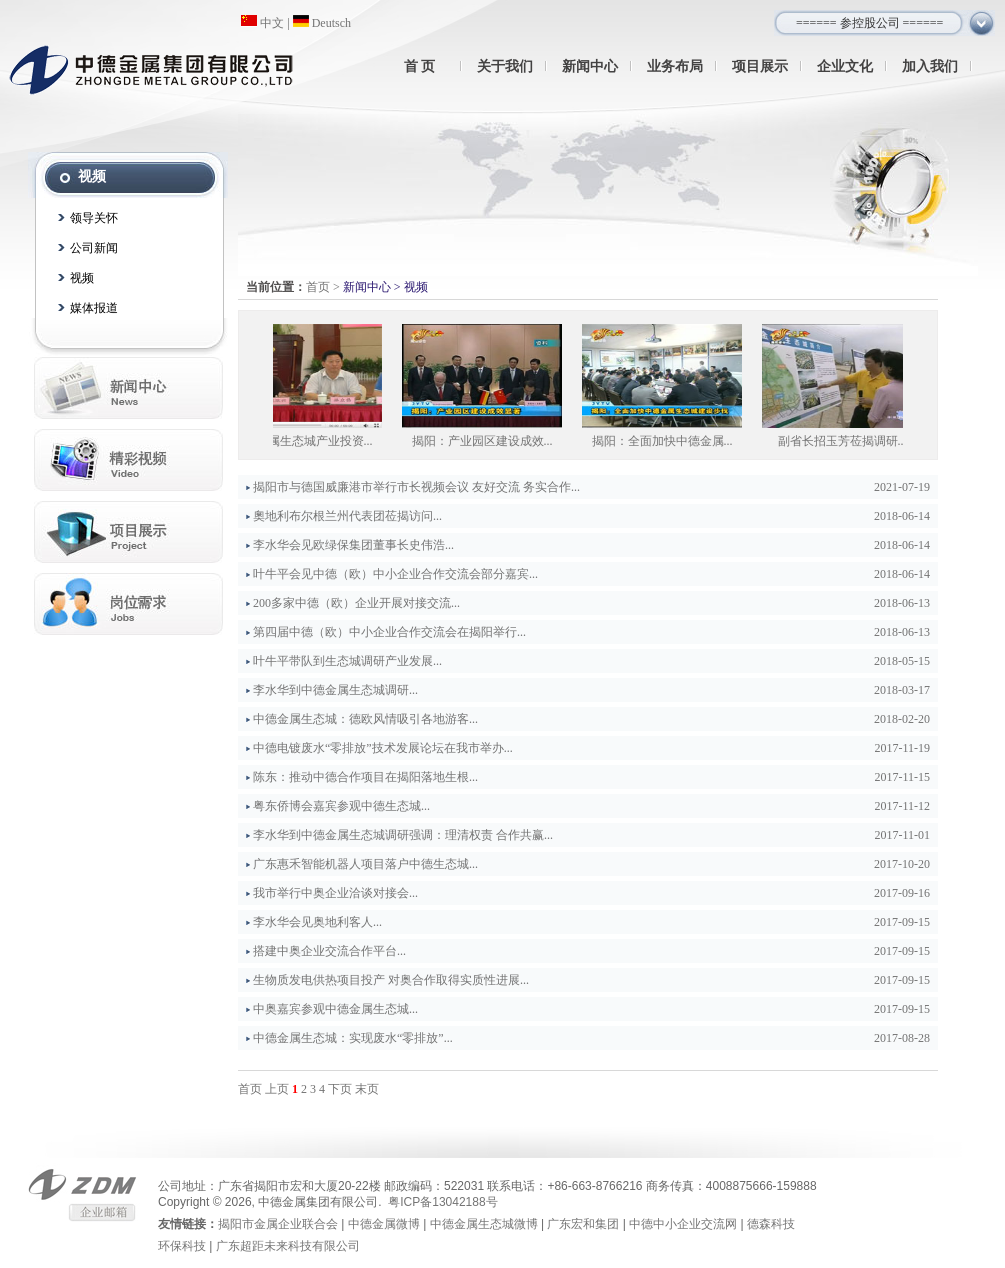  Describe the element at coordinates (403, 835) in the screenshot. I see `李水华到中德金属生态城调研强调：理清权责 合作共赢...` at that location.